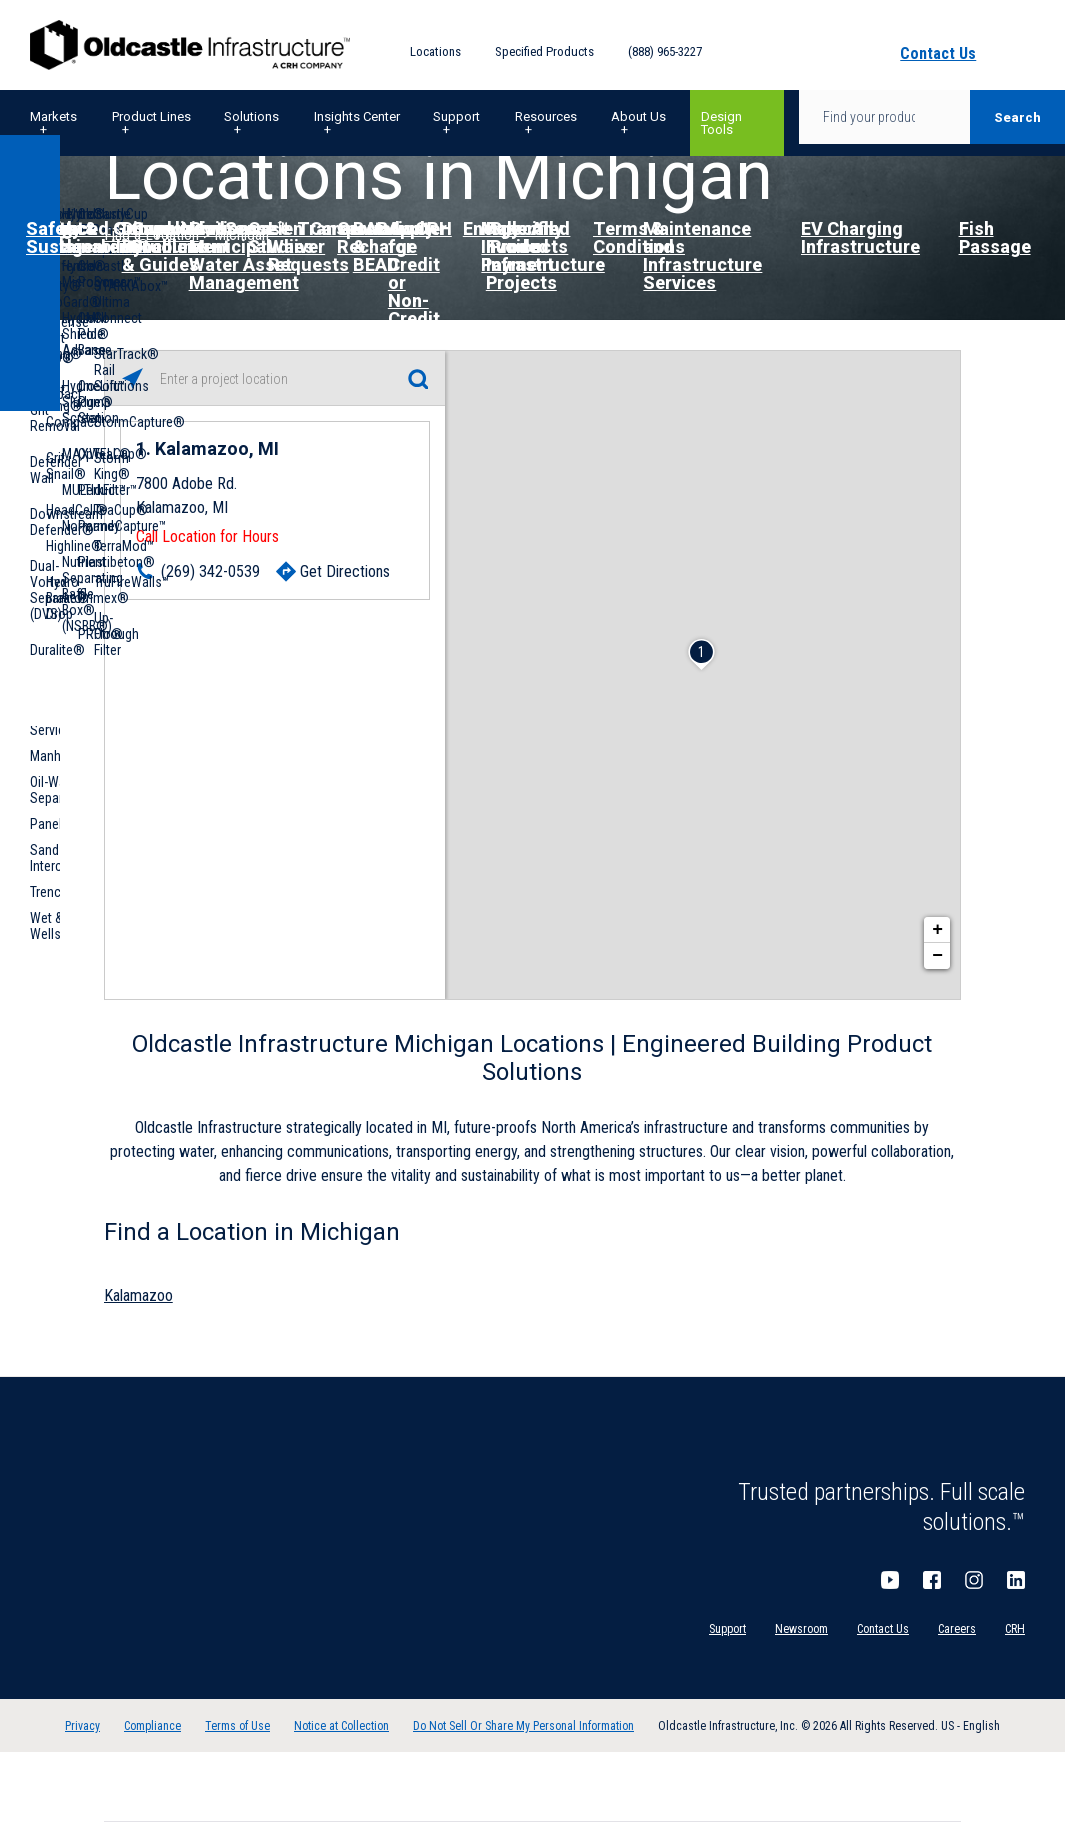 This screenshot has width=1065, height=1822. I want to click on [Please enter City, State, or Zip Code], so click(275, 379).